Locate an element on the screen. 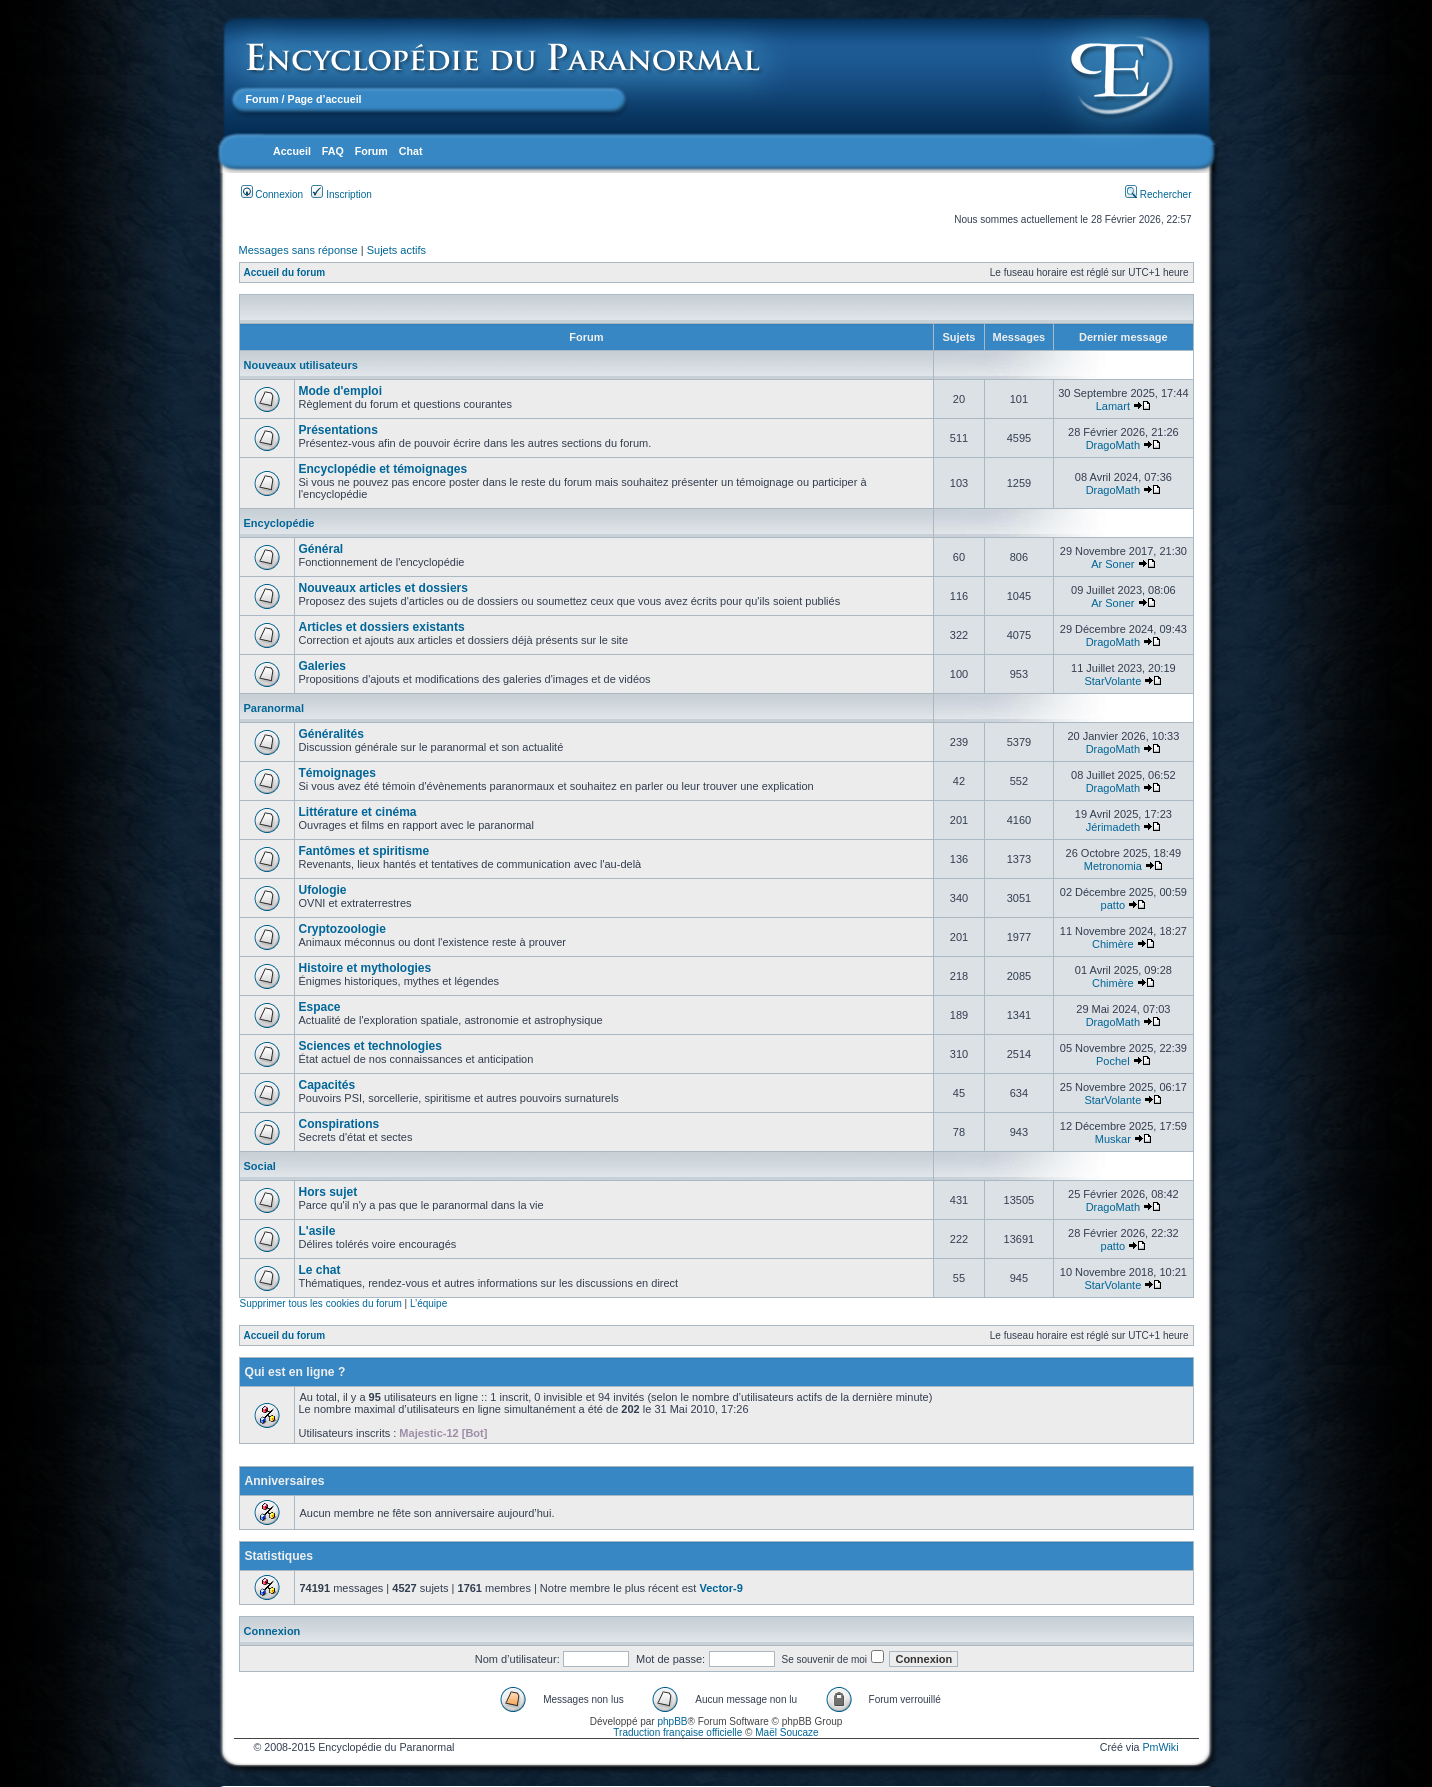 The image size is (1432, 1787). Généralités is located at coordinates (331, 734).